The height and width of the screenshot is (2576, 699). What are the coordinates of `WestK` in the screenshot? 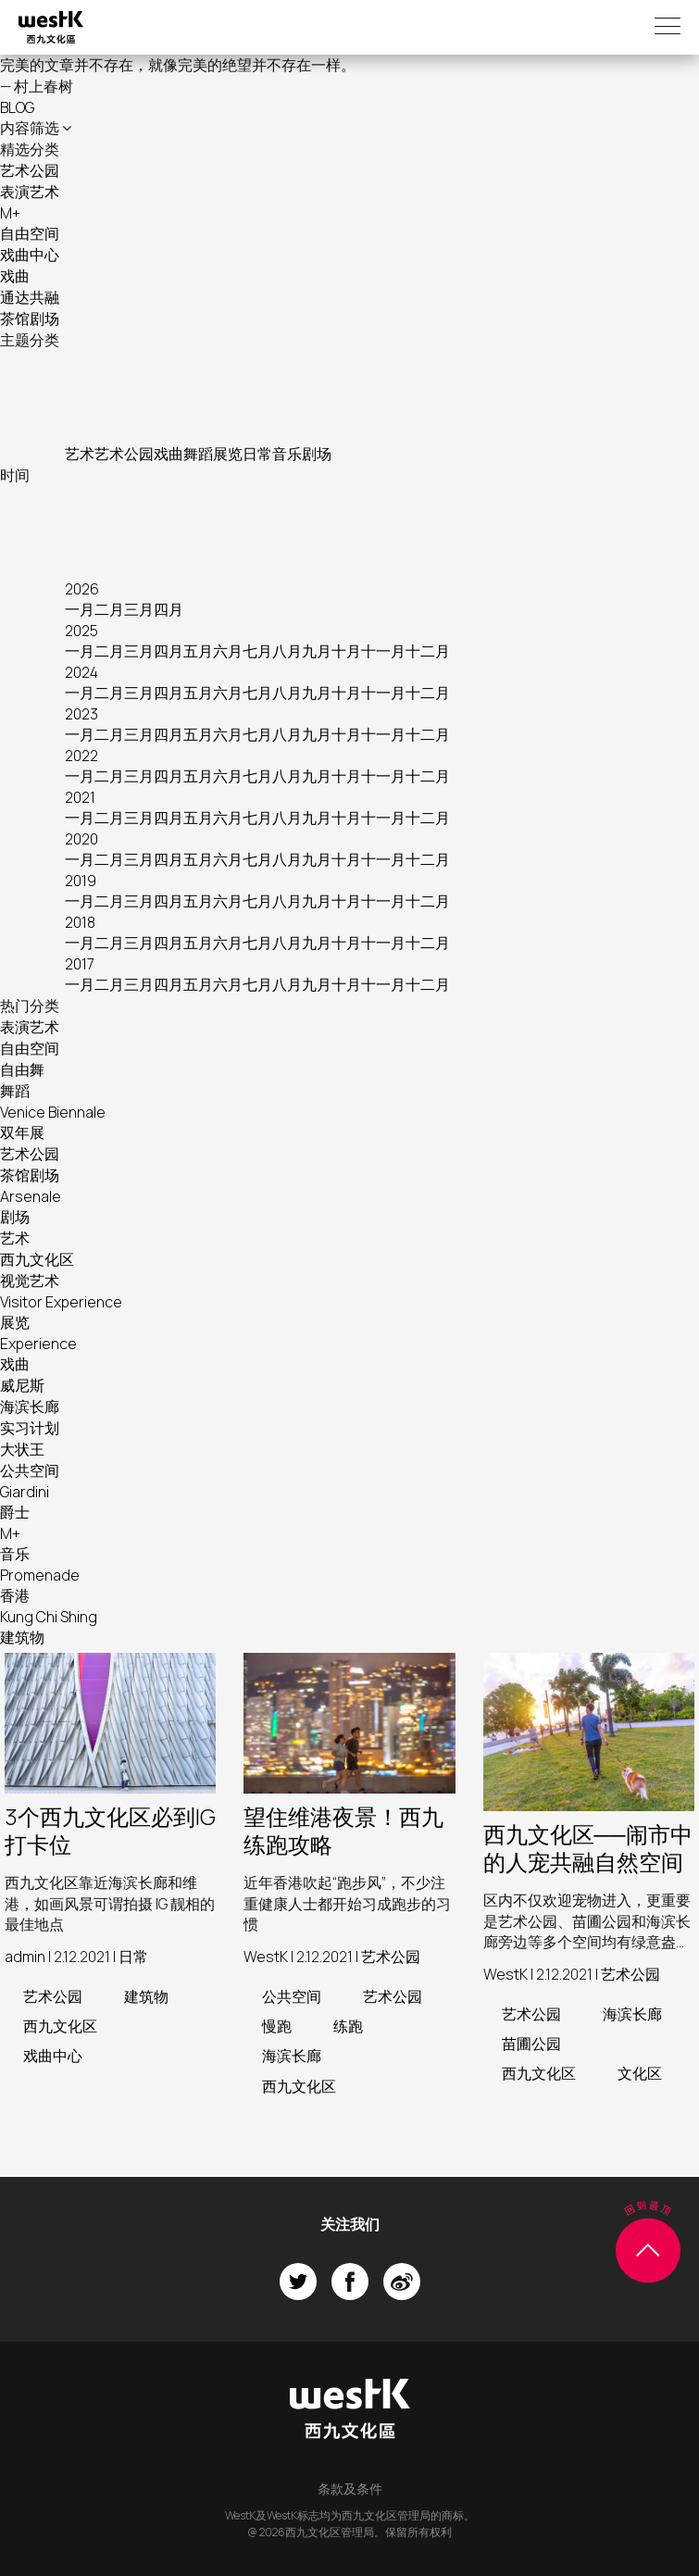 It's located at (265, 1956).